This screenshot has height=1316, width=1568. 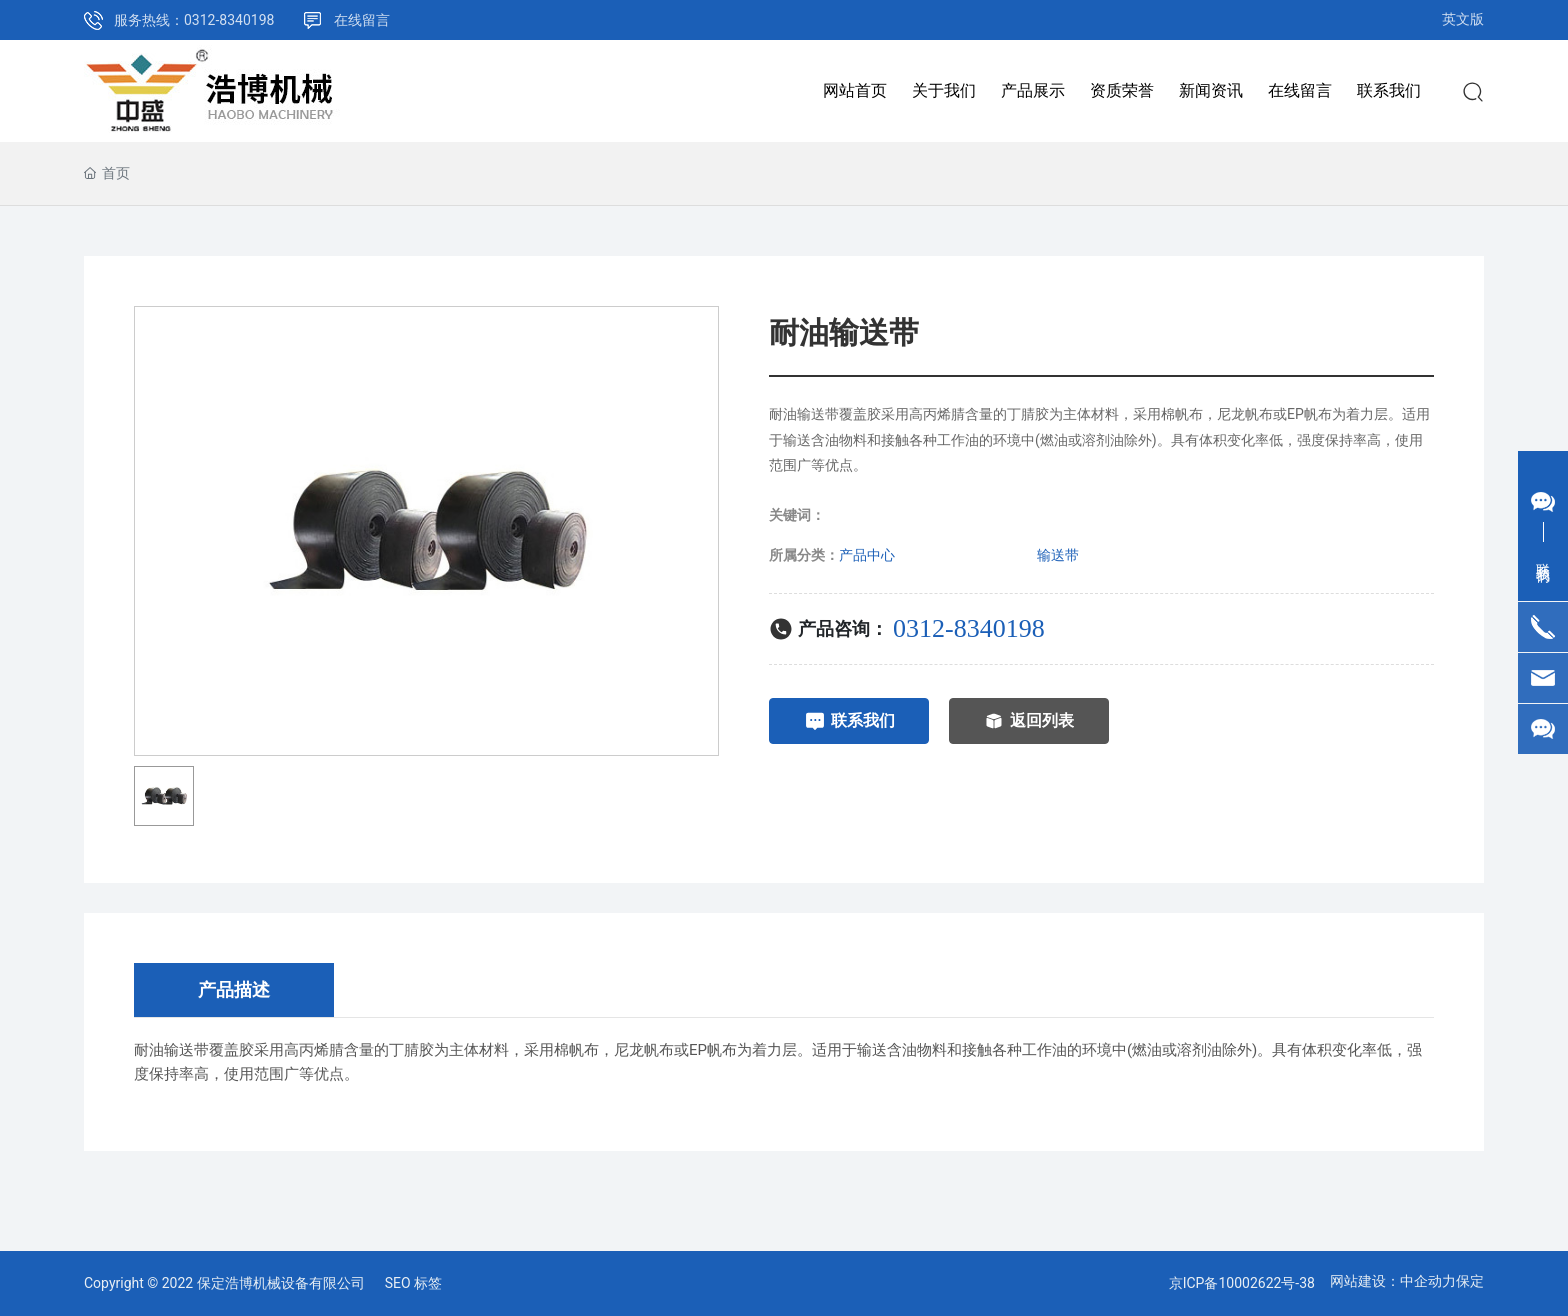 What do you see at coordinates (194, 20) in the screenshot?
I see `服务热线：0312-8340198` at bounding box center [194, 20].